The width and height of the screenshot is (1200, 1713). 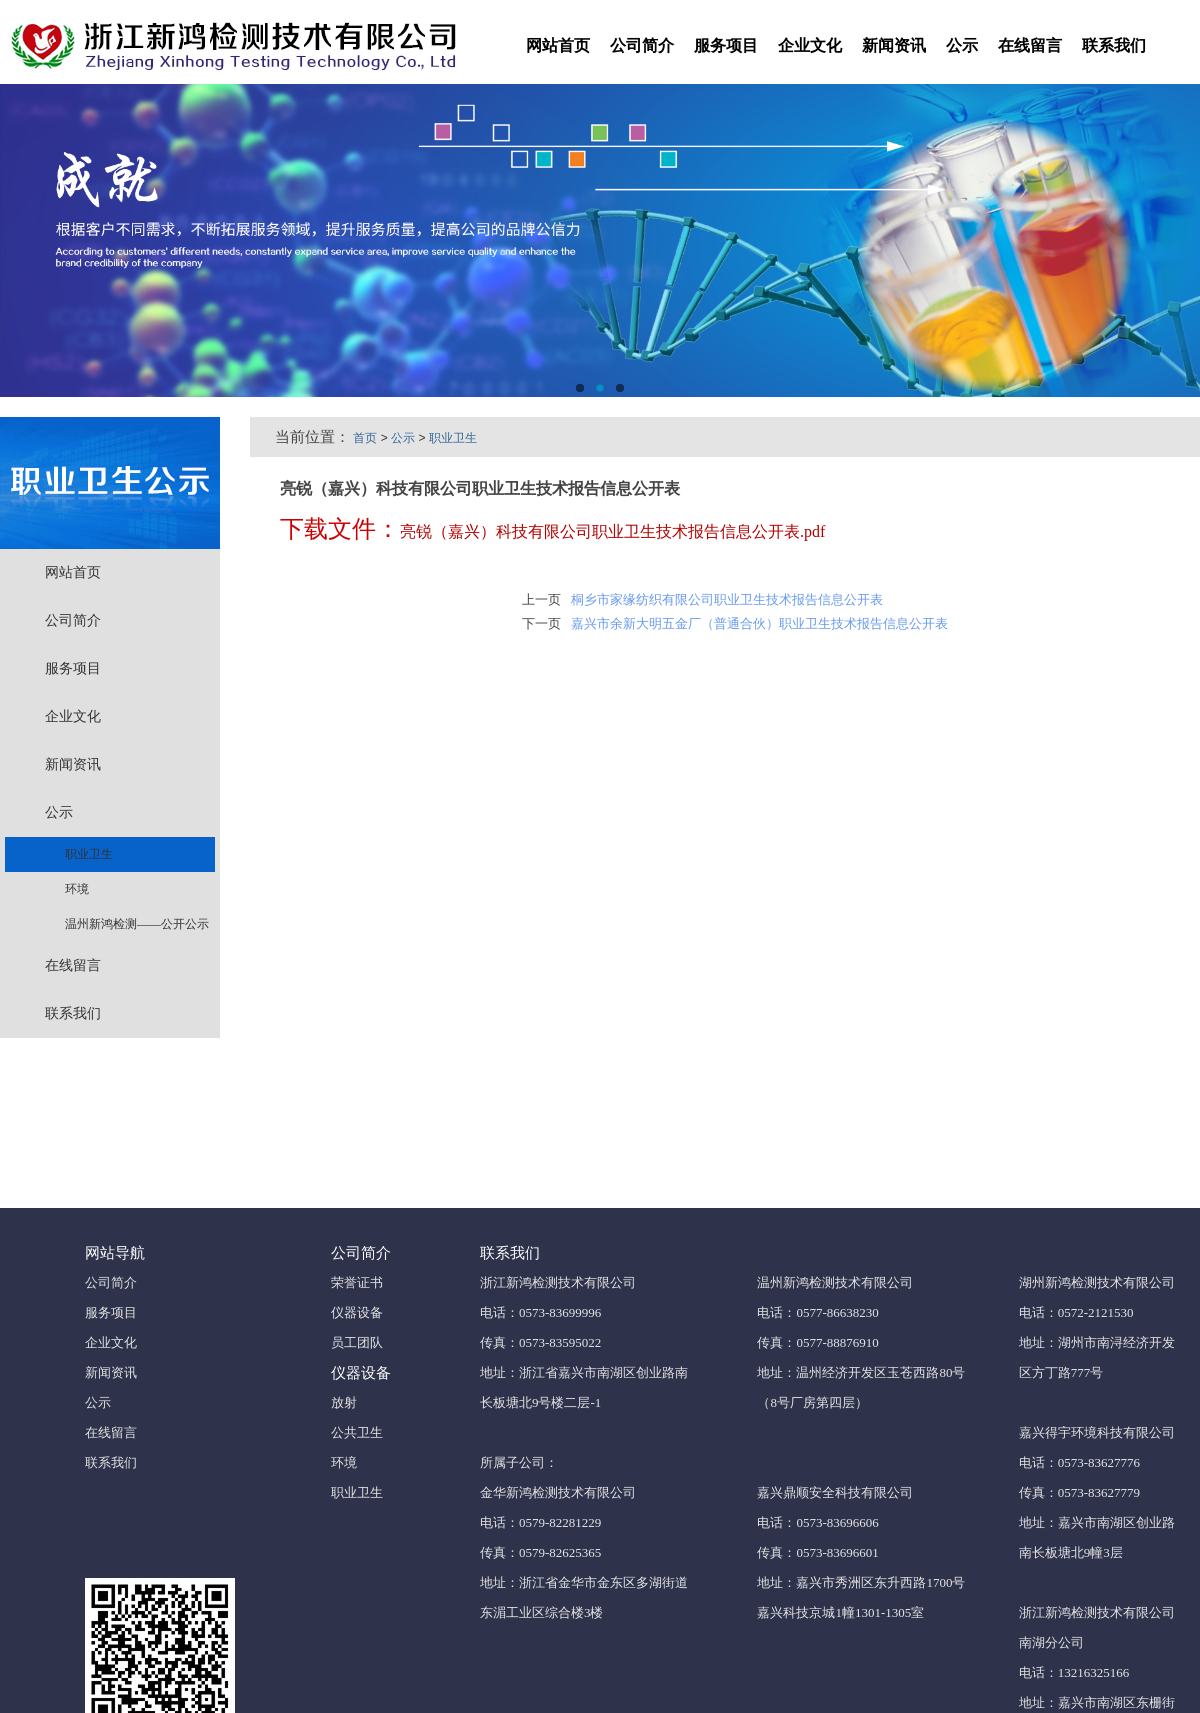 What do you see at coordinates (894, 45) in the screenshot?
I see `新闻资讯` at bounding box center [894, 45].